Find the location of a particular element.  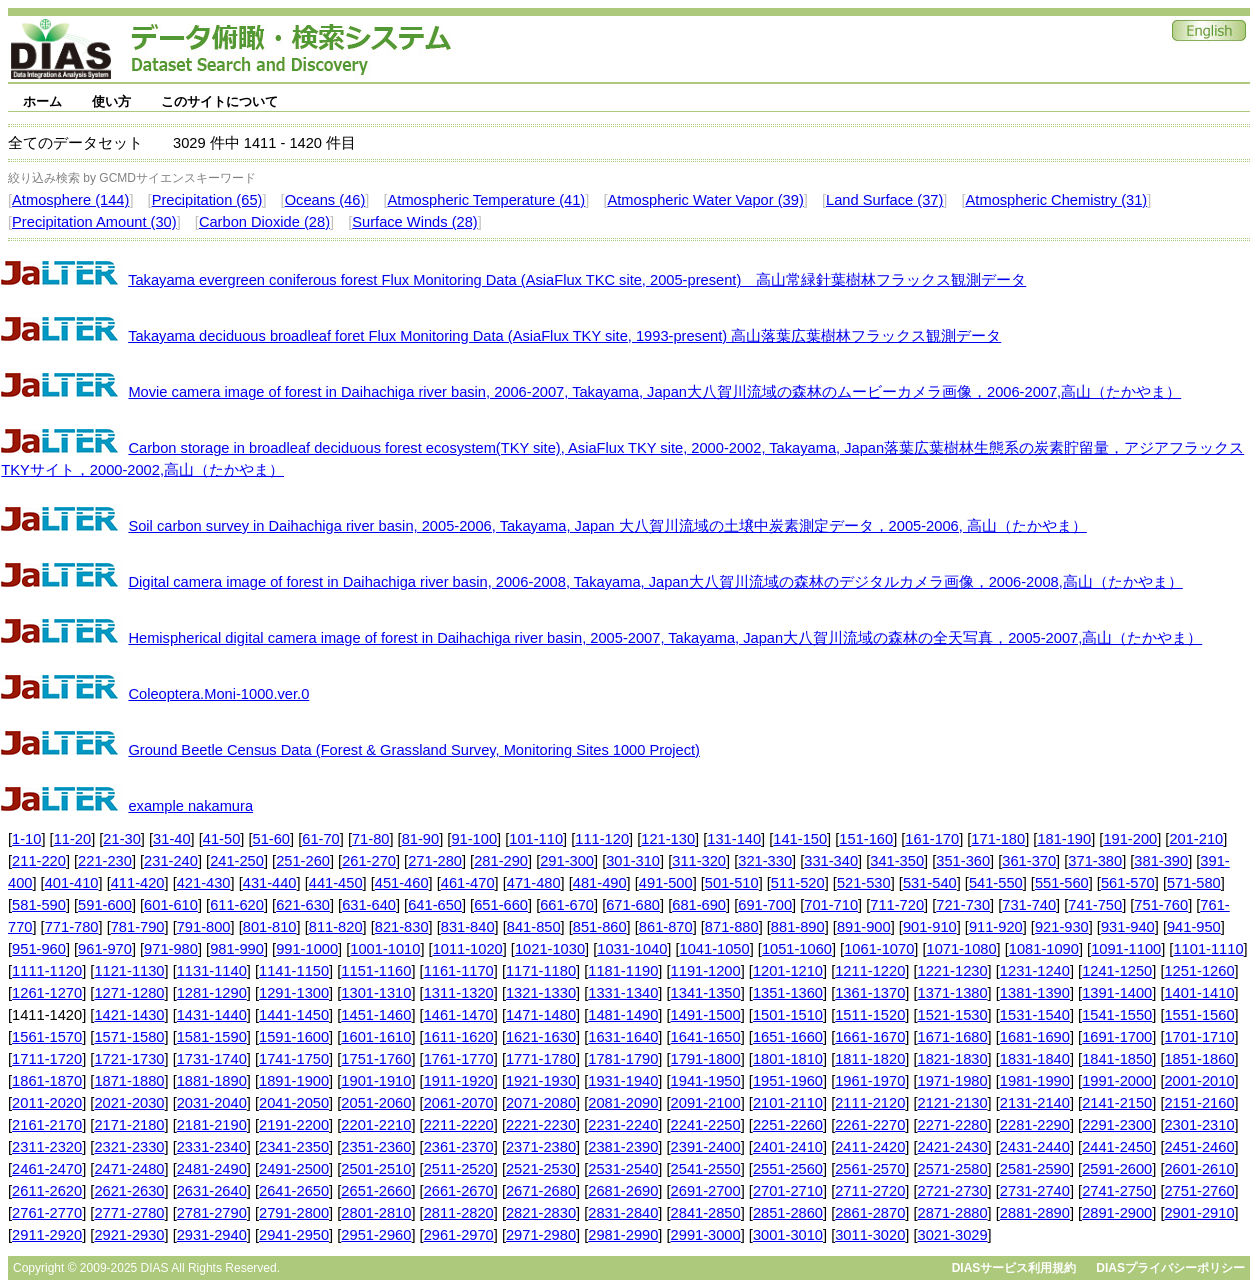

Takayama deciduous broadleaf foret Flux Monitoring Data (AsiaFlux TKY site, 1993-present) 高山落葉広葉樹林フラックス観測データ is located at coordinates (564, 336).